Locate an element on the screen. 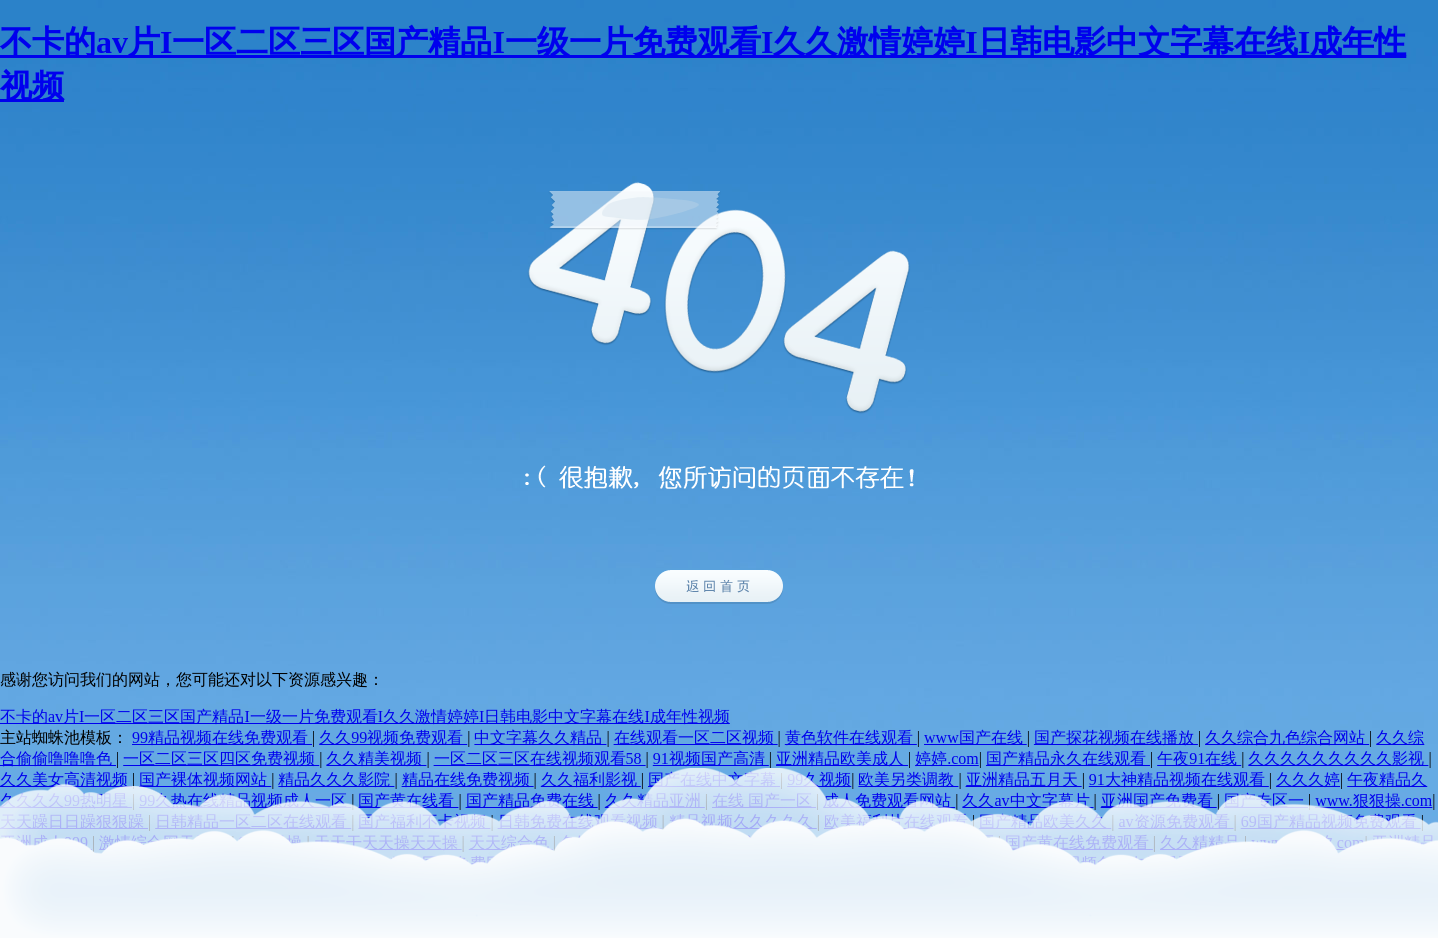  黄色软件在线观看 is located at coordinates (851, 737).